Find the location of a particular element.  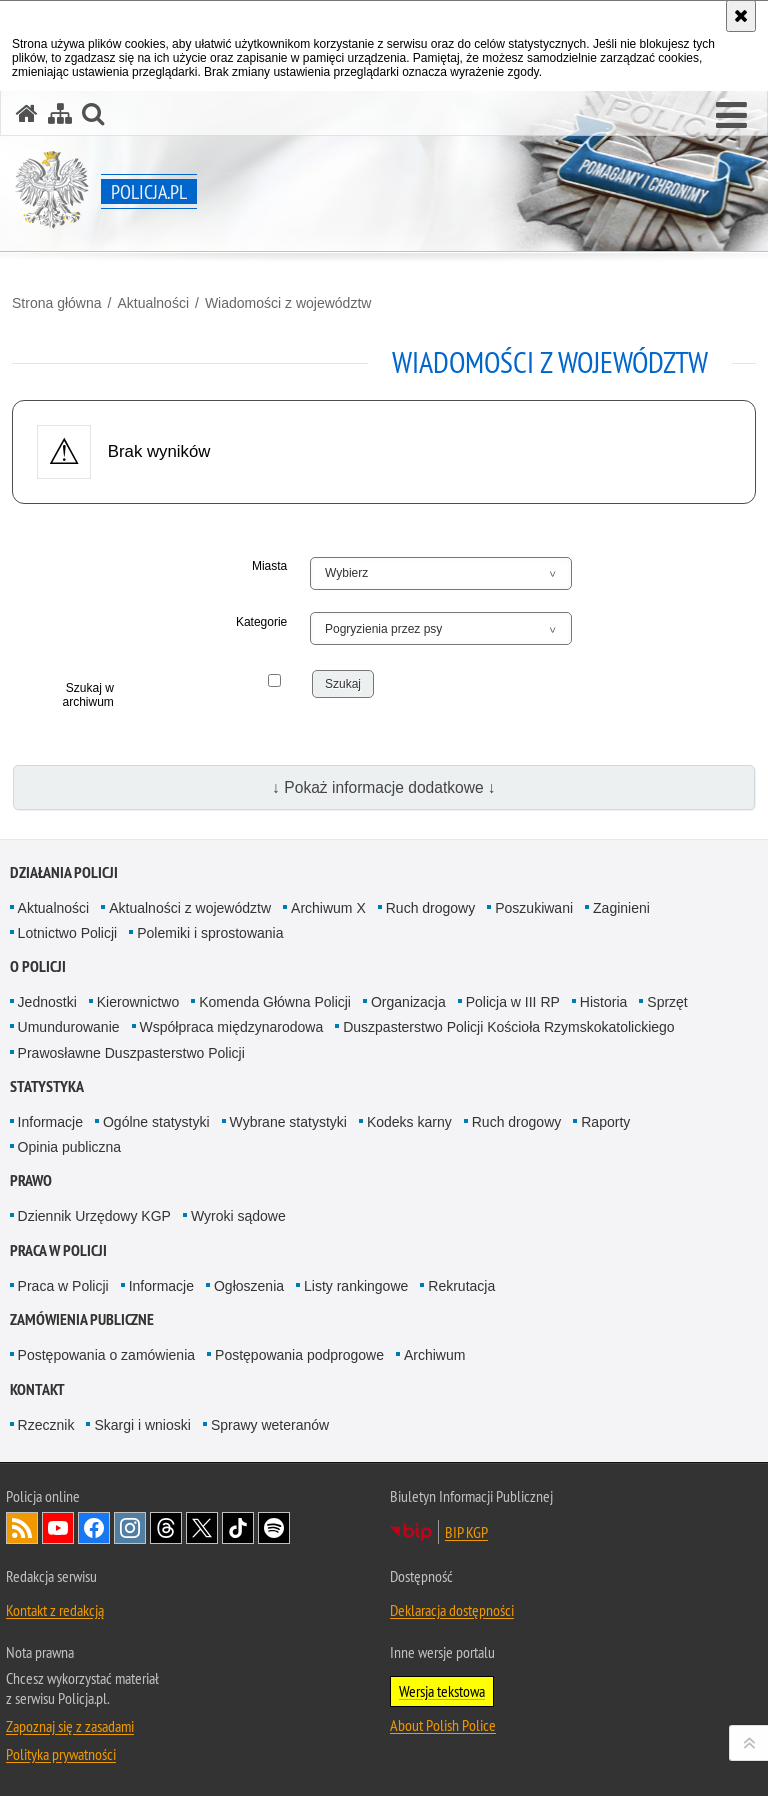

Aktualności is located at coordinates (153, 303).